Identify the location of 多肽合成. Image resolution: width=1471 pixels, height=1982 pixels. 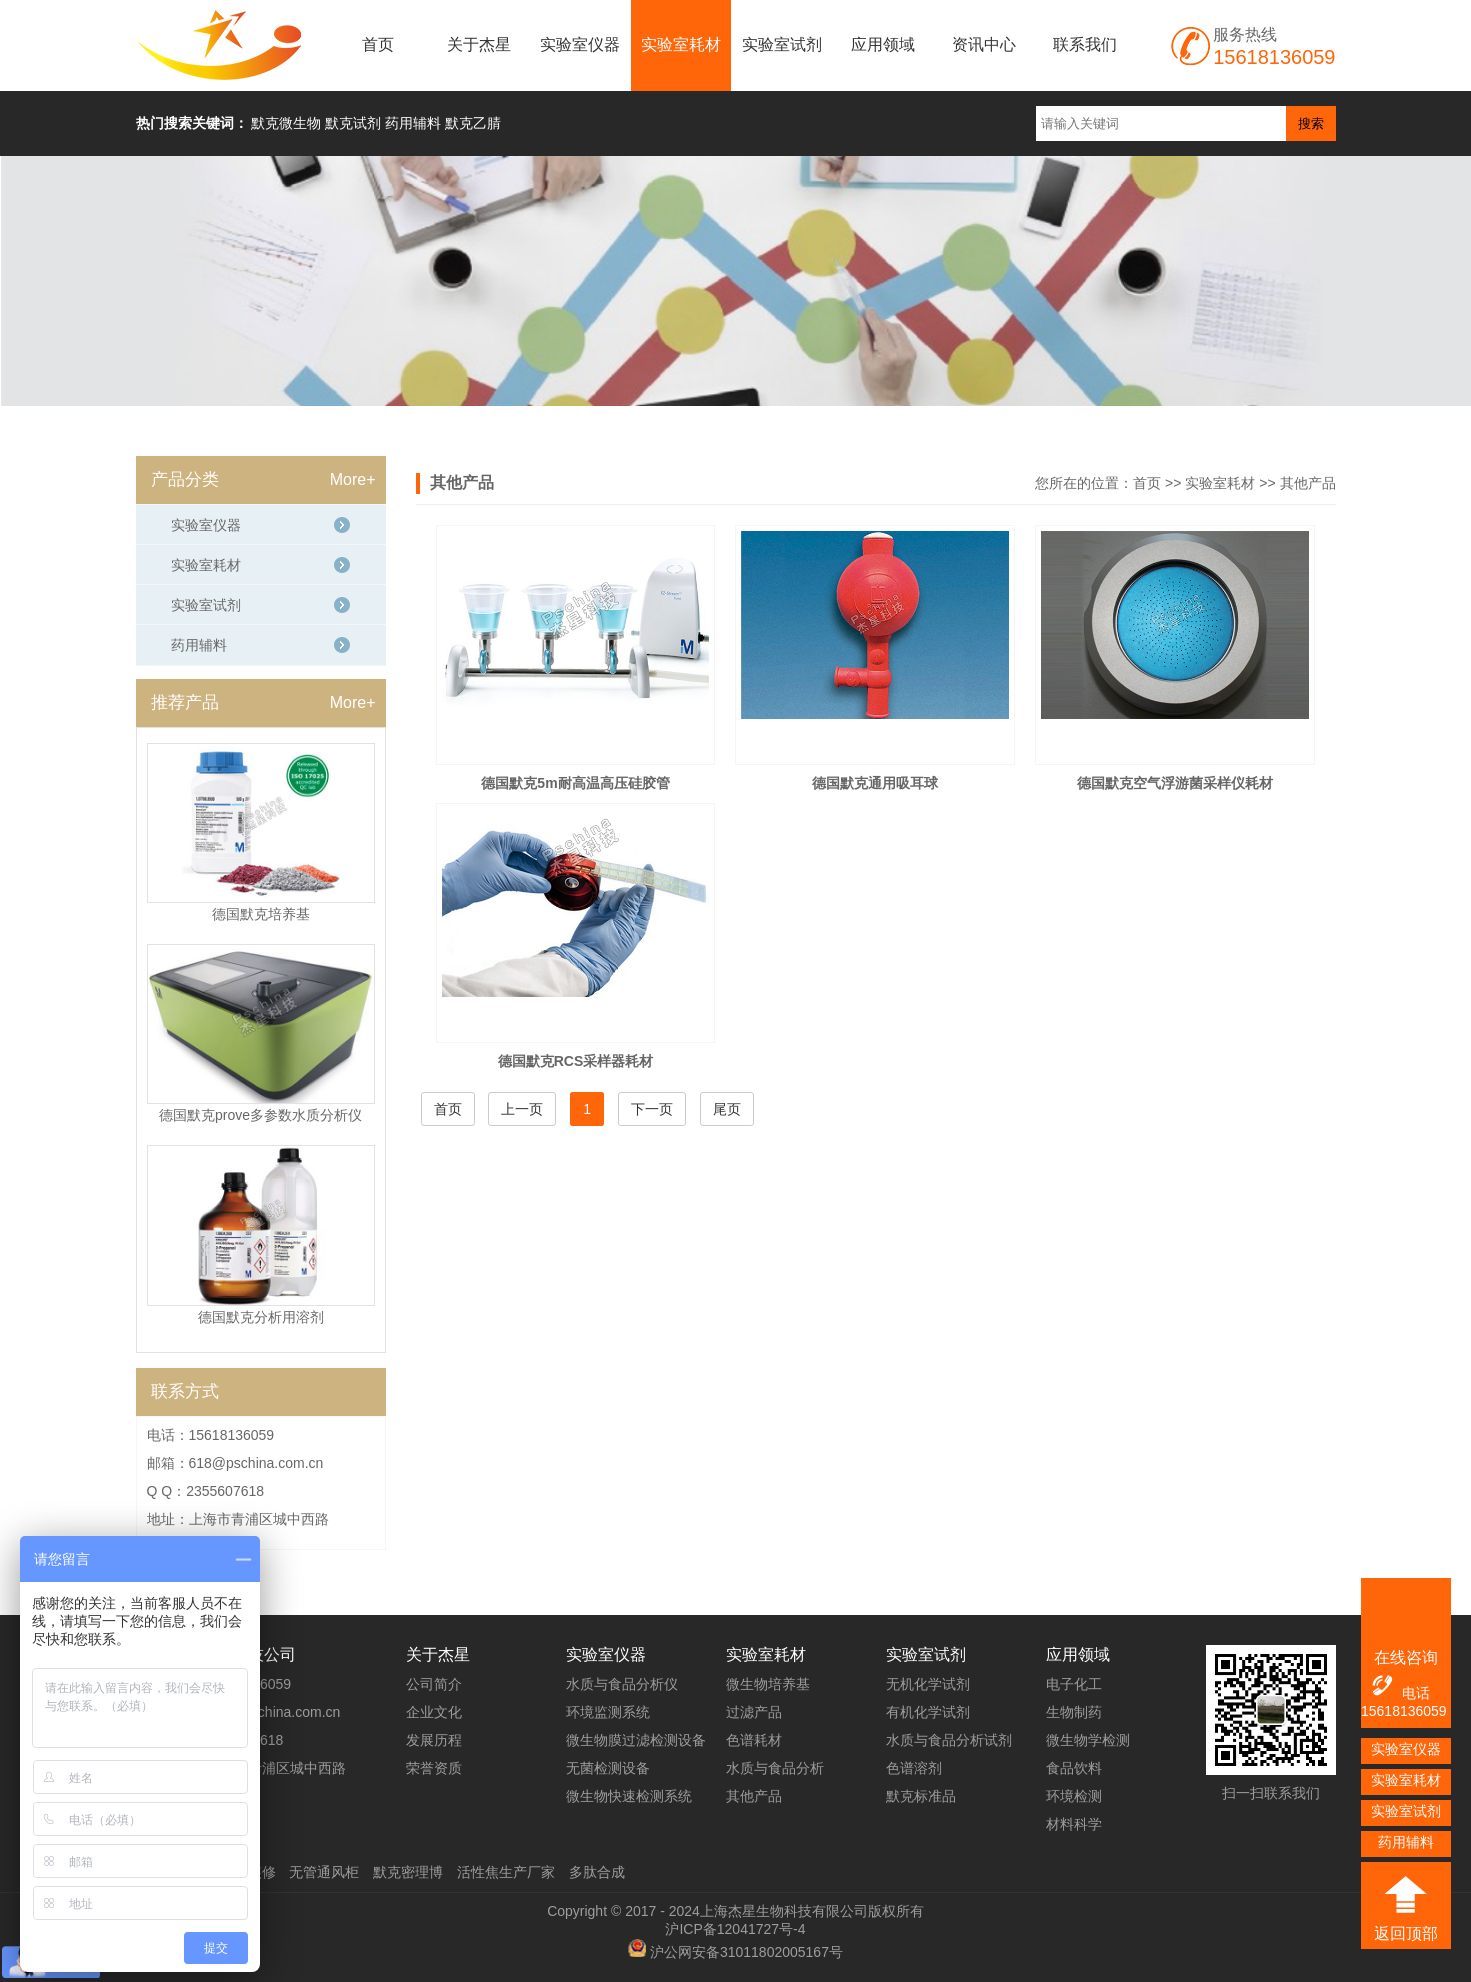
(597, 1872).